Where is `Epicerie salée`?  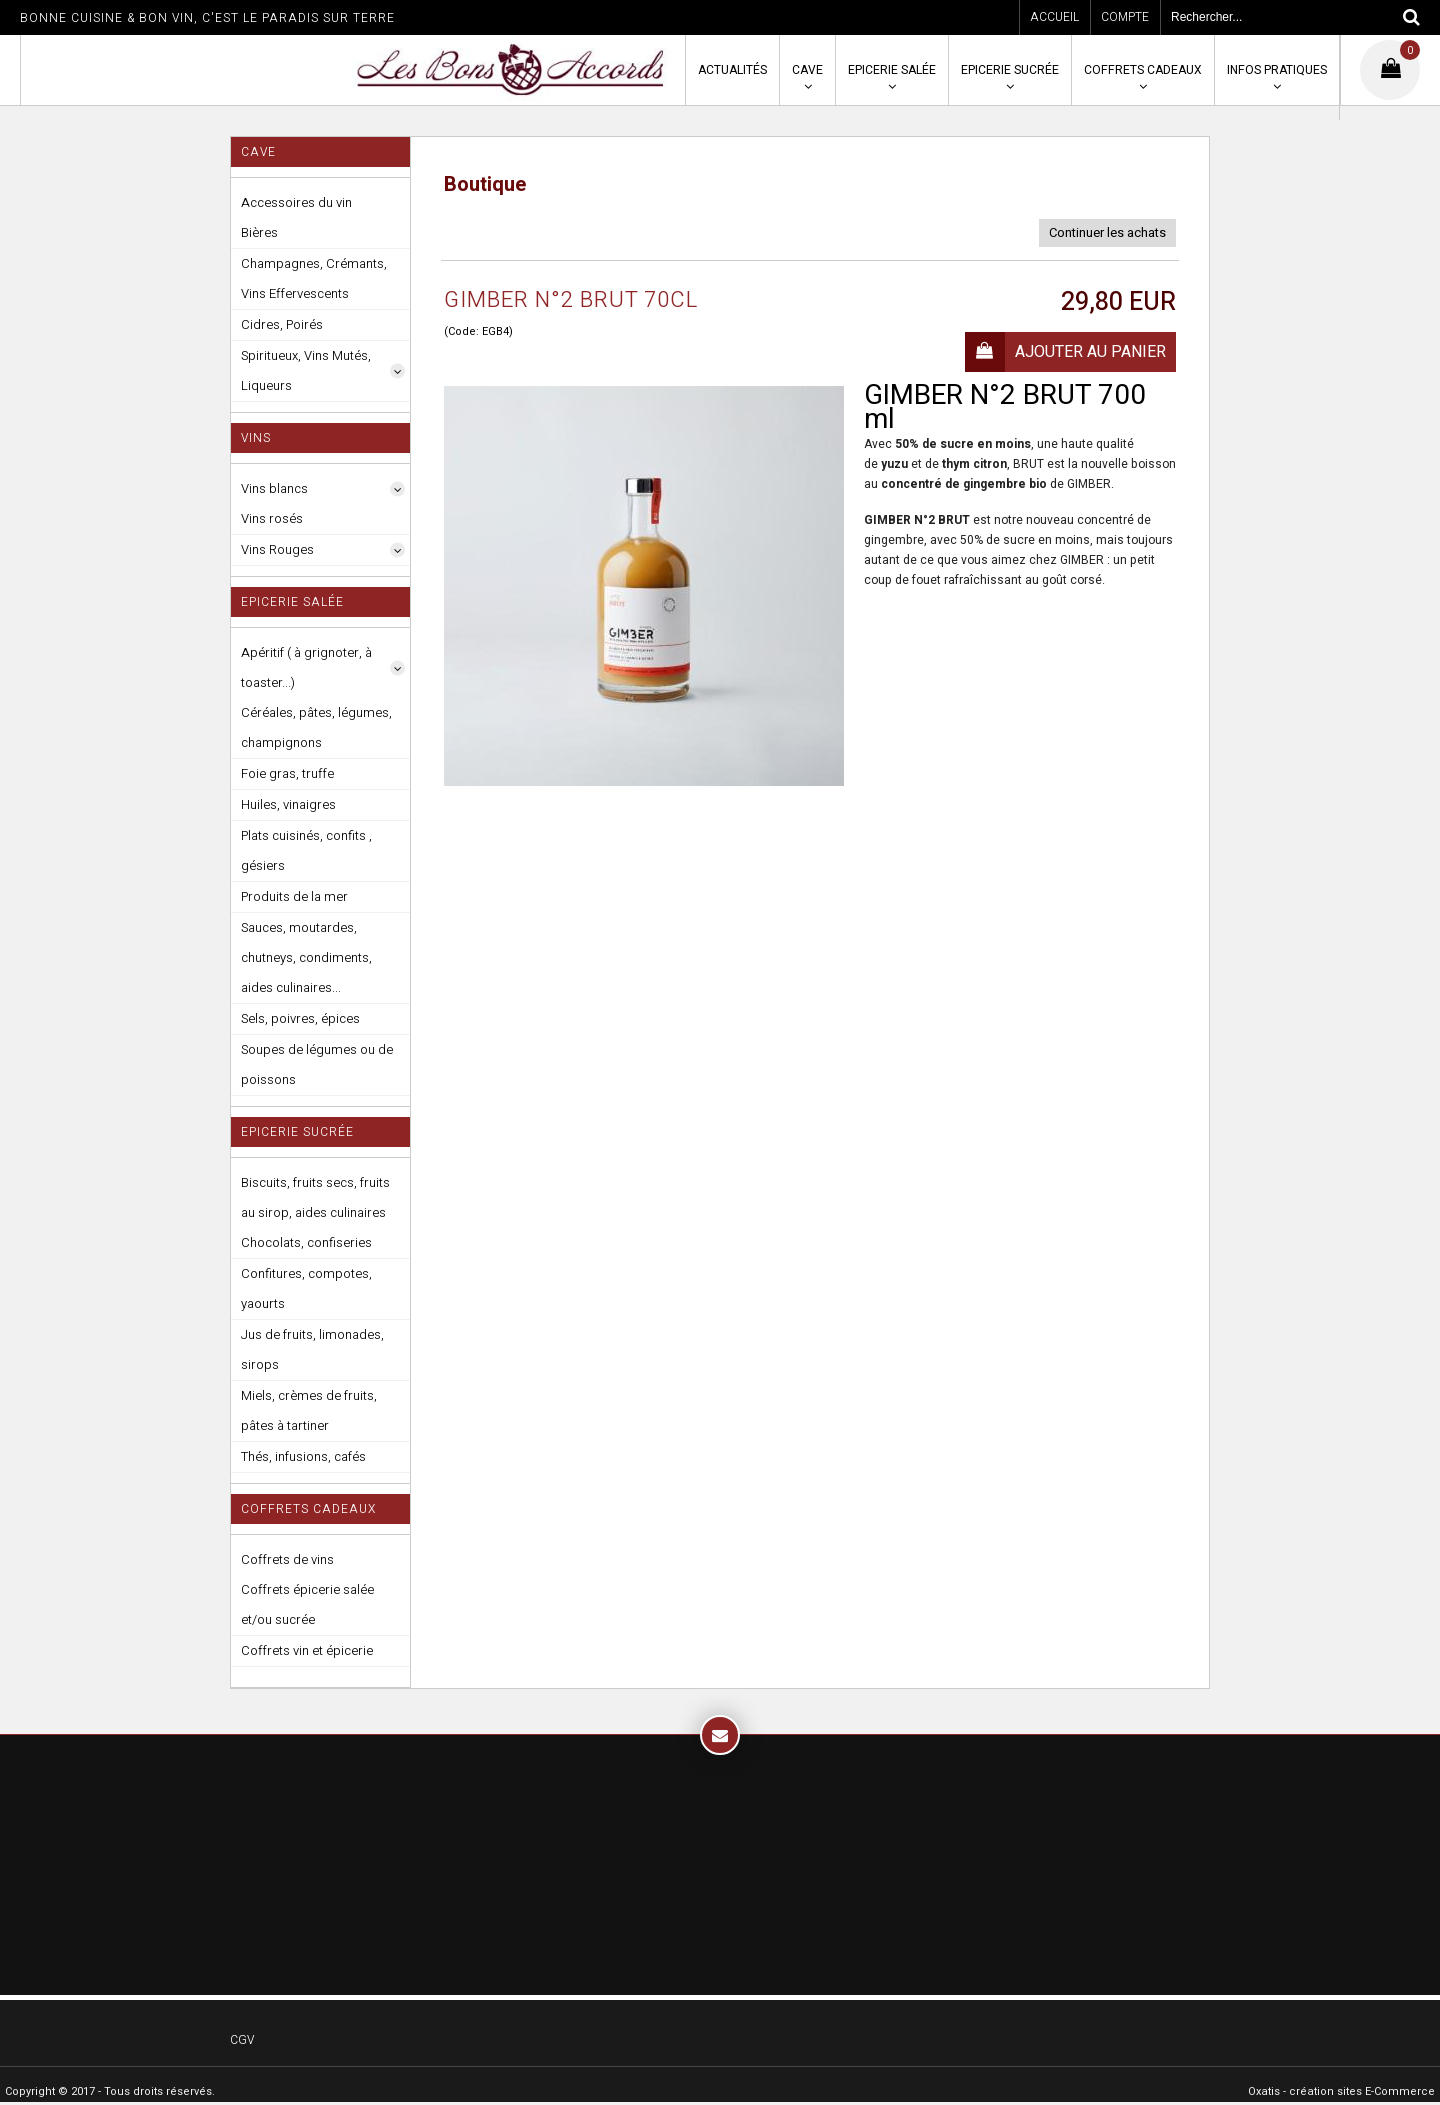 Epicerie salée is located at coordinates (892, 70).